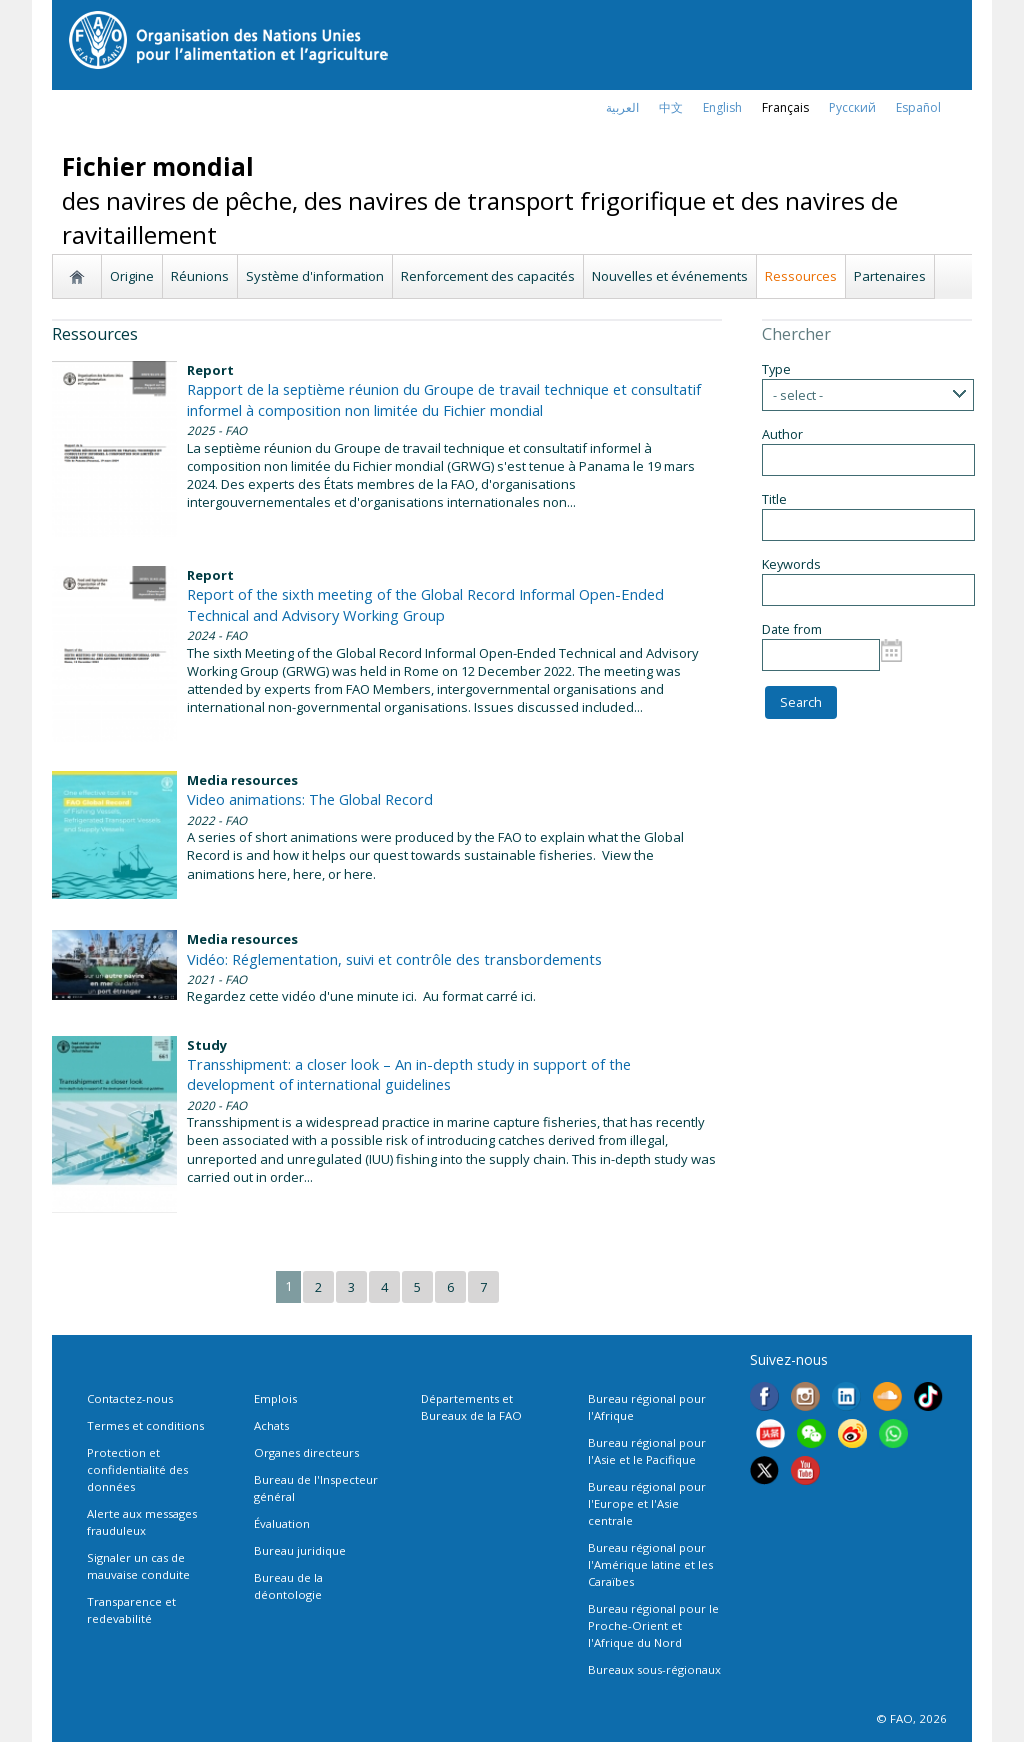 The image size is (1024, 1742). Describe the element at coordinates (425, 604) in the screenshot. I see `Report of the sixth meeting of the Global Record Informal Open-Ended Technical and Advisory Working Group` at that location.